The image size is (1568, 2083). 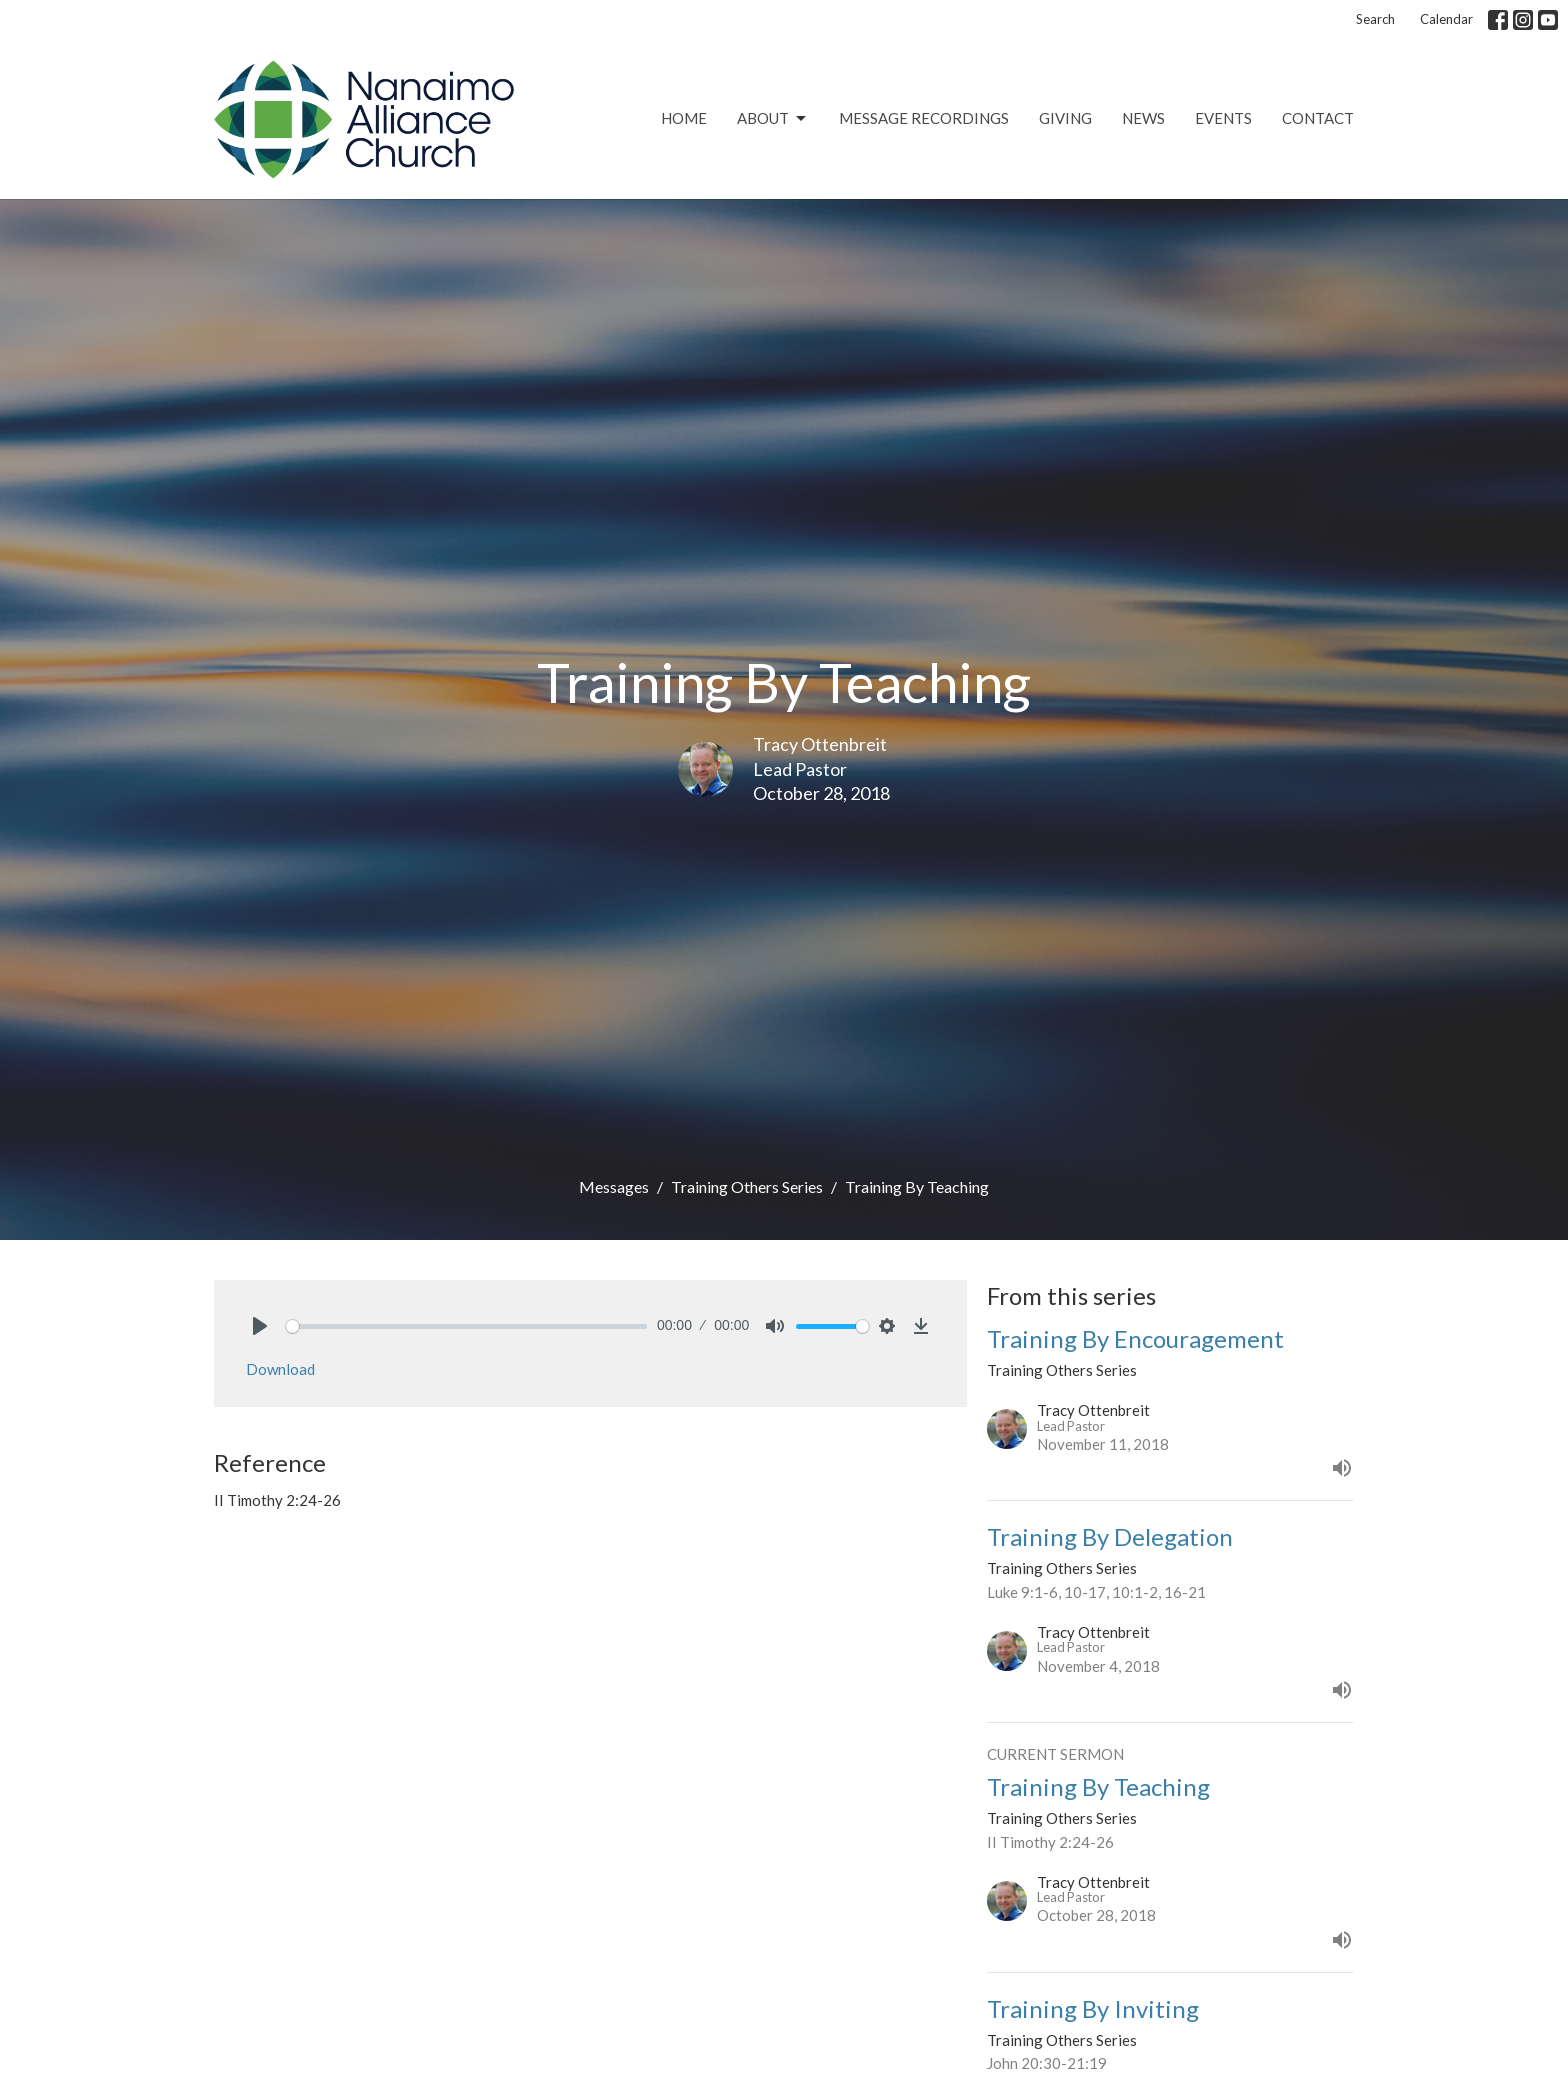 What do you see at coordinates (280, 1369) in the screenshot?
I see `Download` at bounding box center [280, 1369].